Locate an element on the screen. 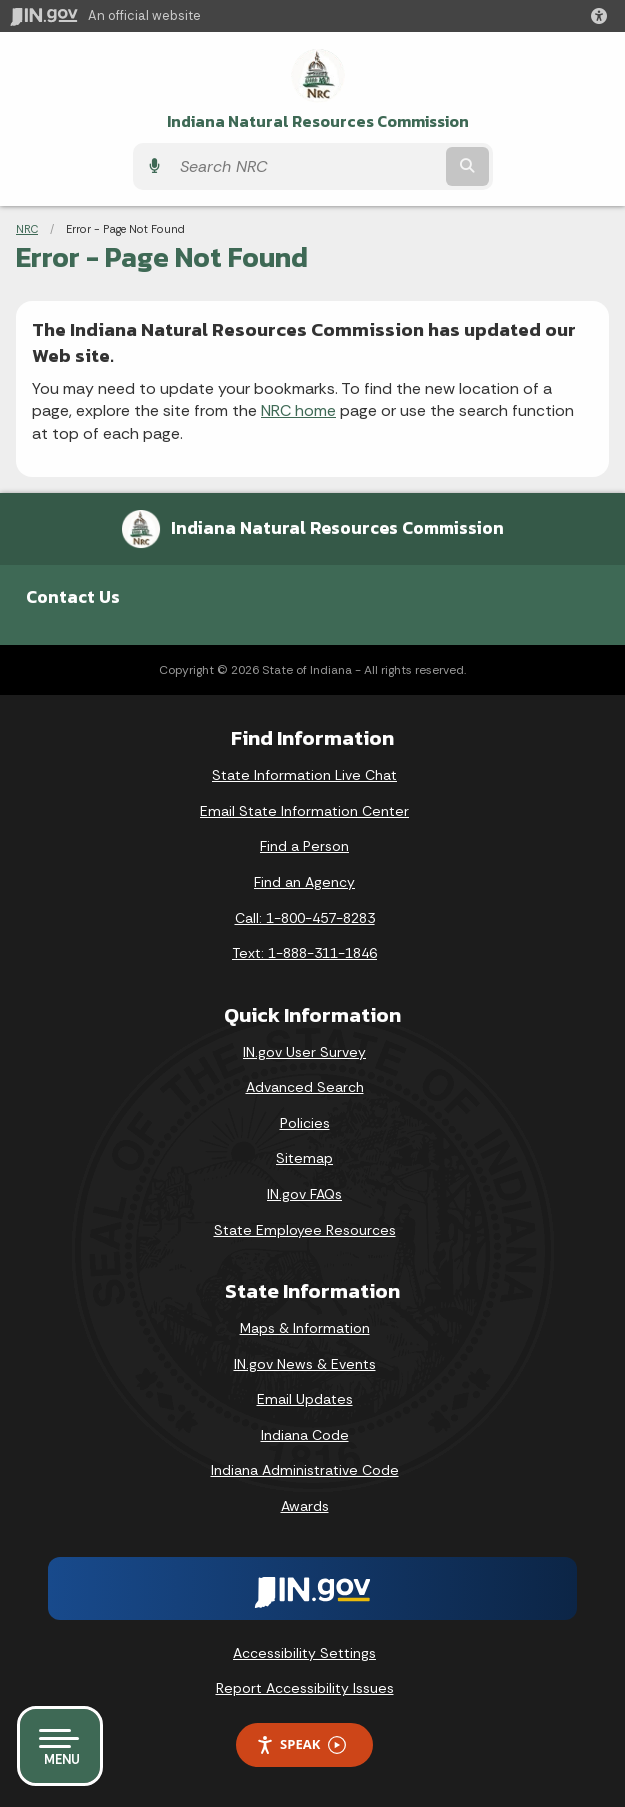 This screenshot has width=625, height=1807. Text: 1-888-311-1846 is located at coordinates (304, 953).